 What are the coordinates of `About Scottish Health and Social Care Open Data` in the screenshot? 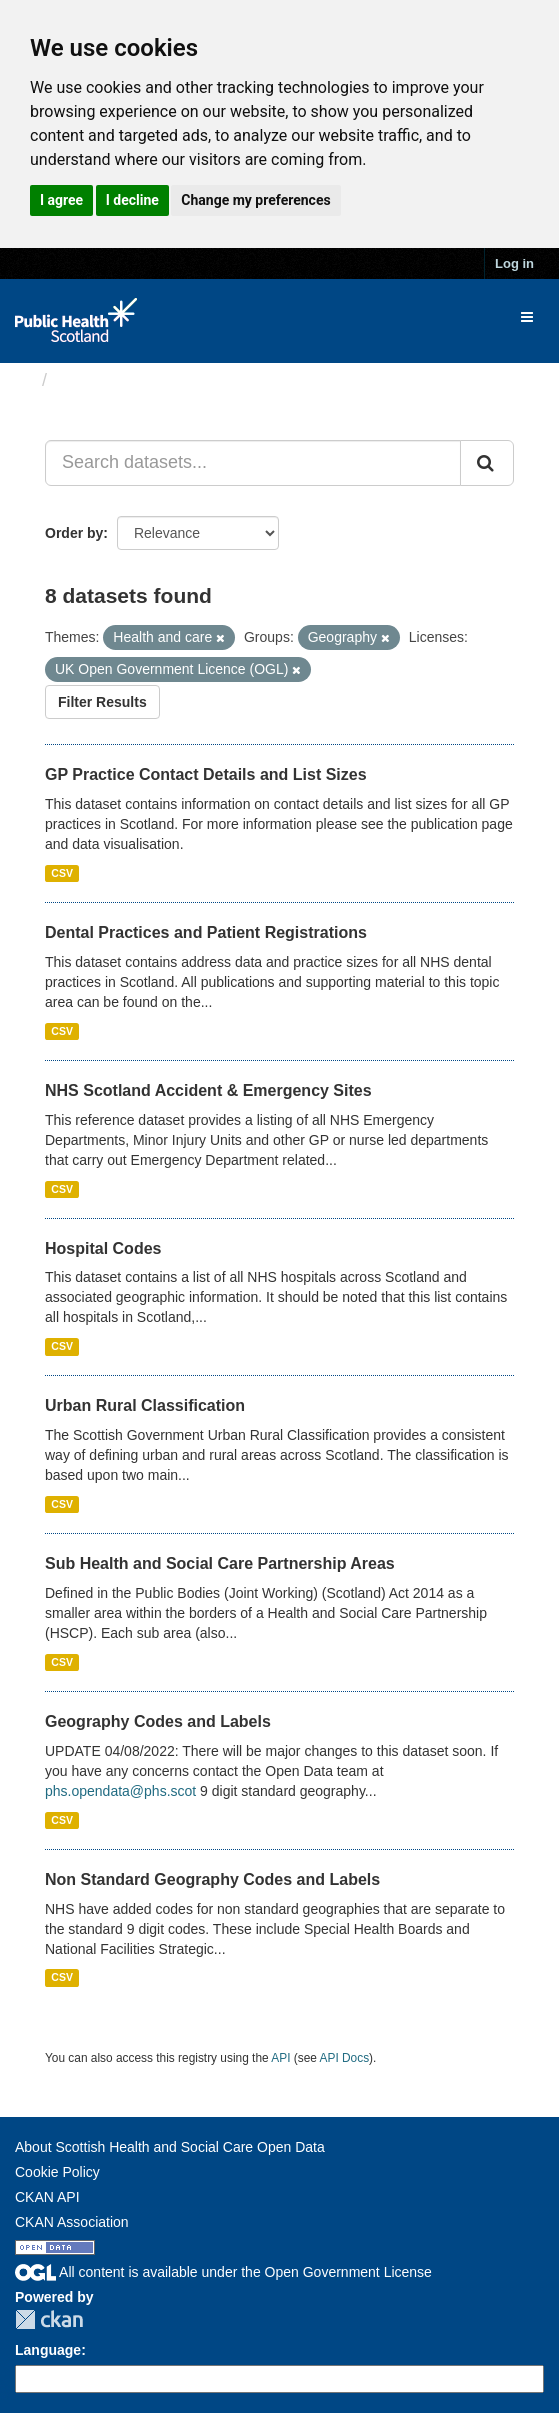 It's located at (170, 2147).